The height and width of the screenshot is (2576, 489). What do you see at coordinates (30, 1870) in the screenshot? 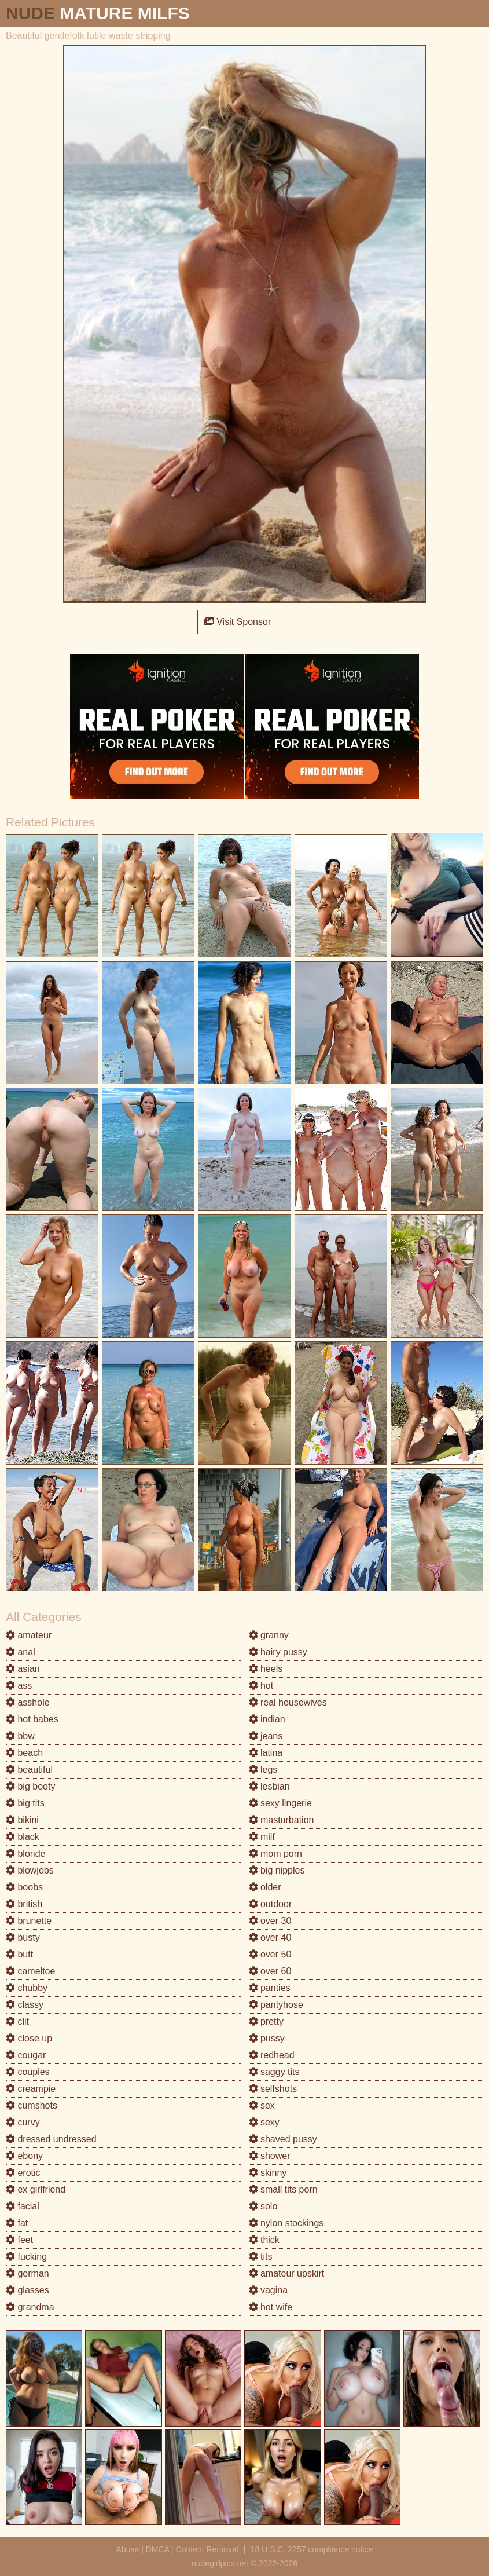
I see `blowjobs` at bounding box center [30, 1870].